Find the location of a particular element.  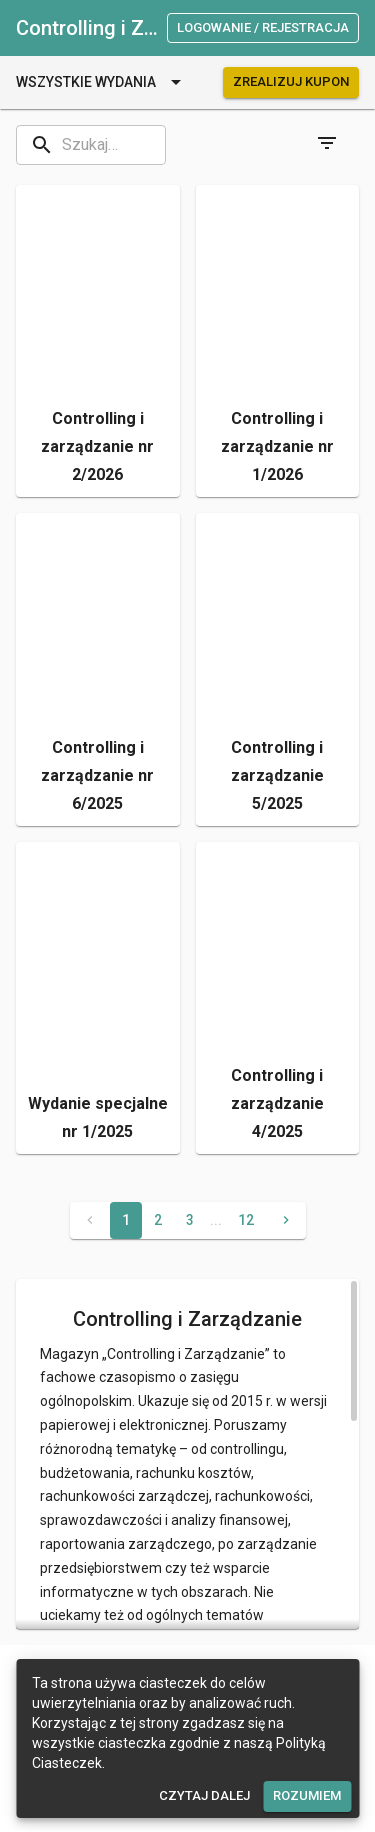

[button] is located at coordinates (98, 341).